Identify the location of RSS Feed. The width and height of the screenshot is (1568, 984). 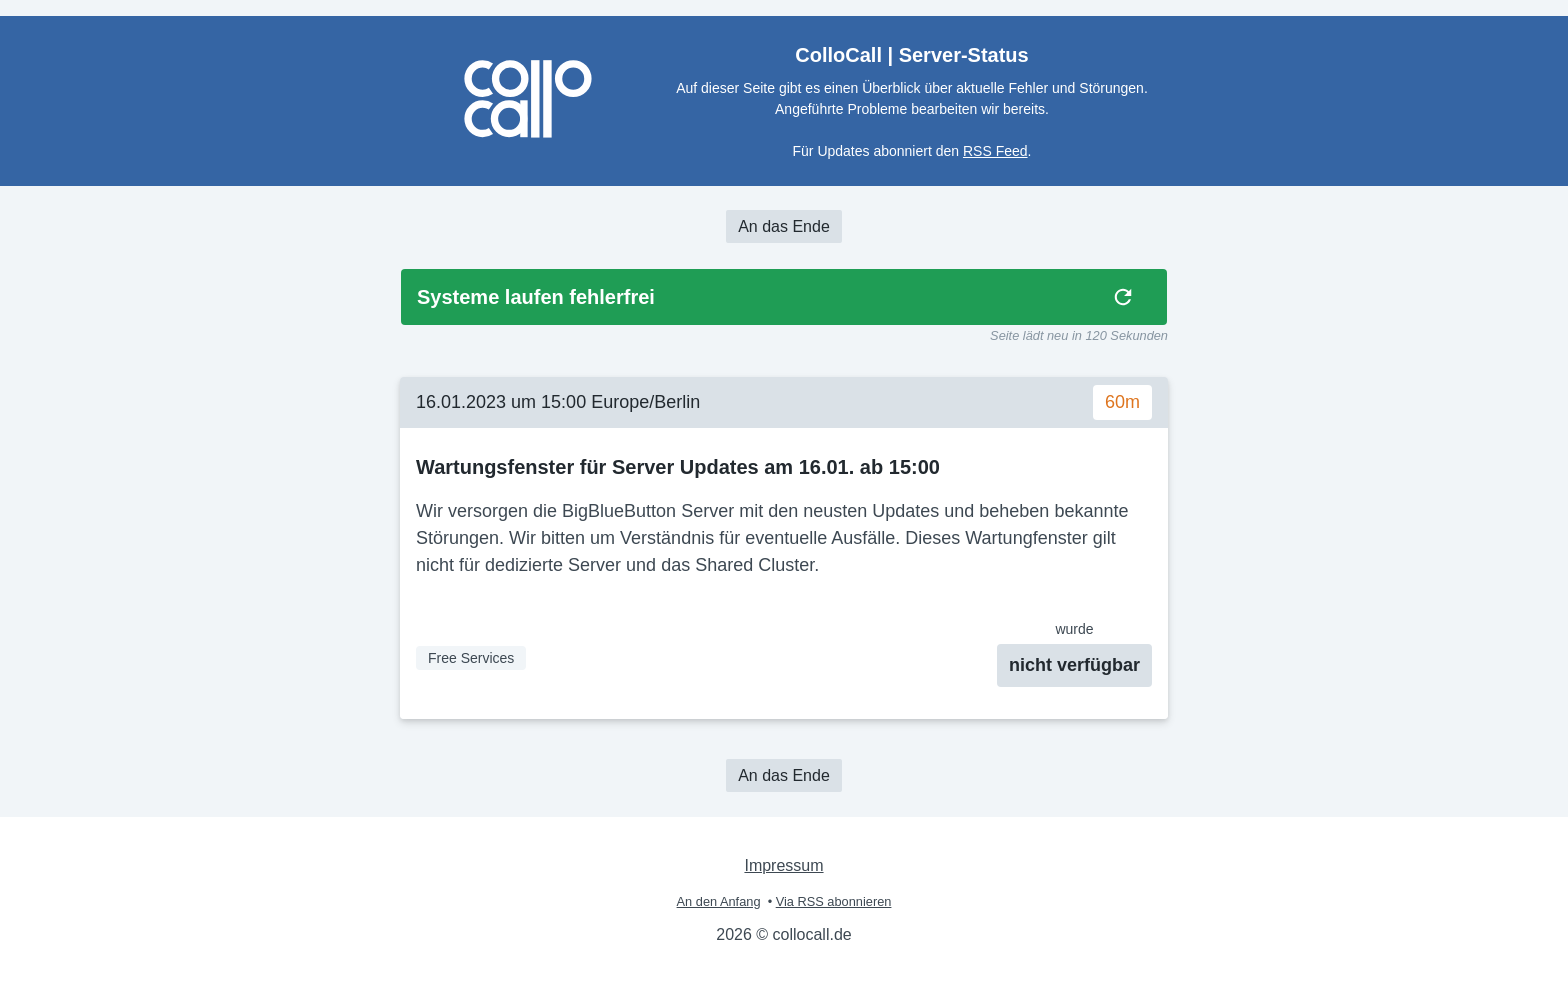
(995, 151).